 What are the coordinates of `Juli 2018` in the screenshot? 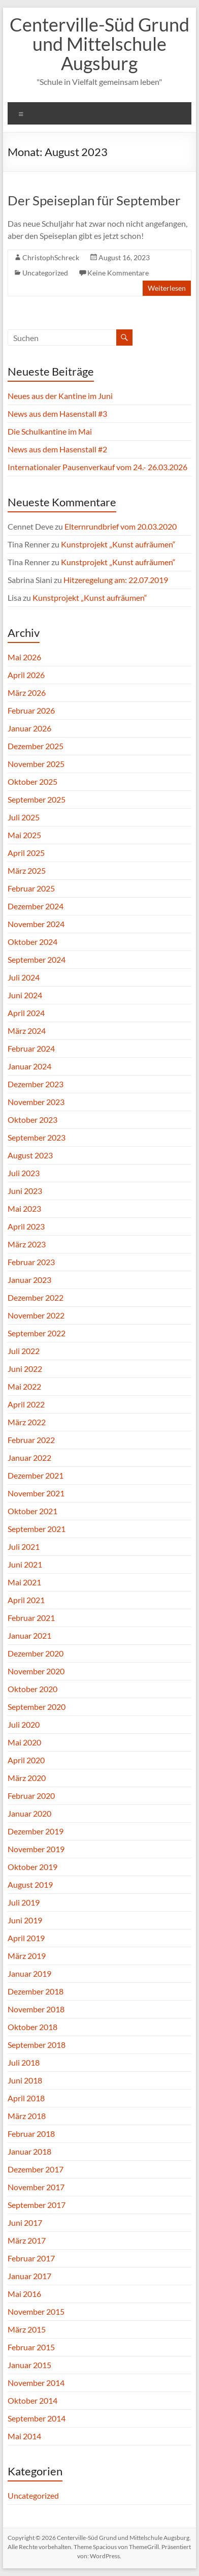 It's located at (24, 2062).